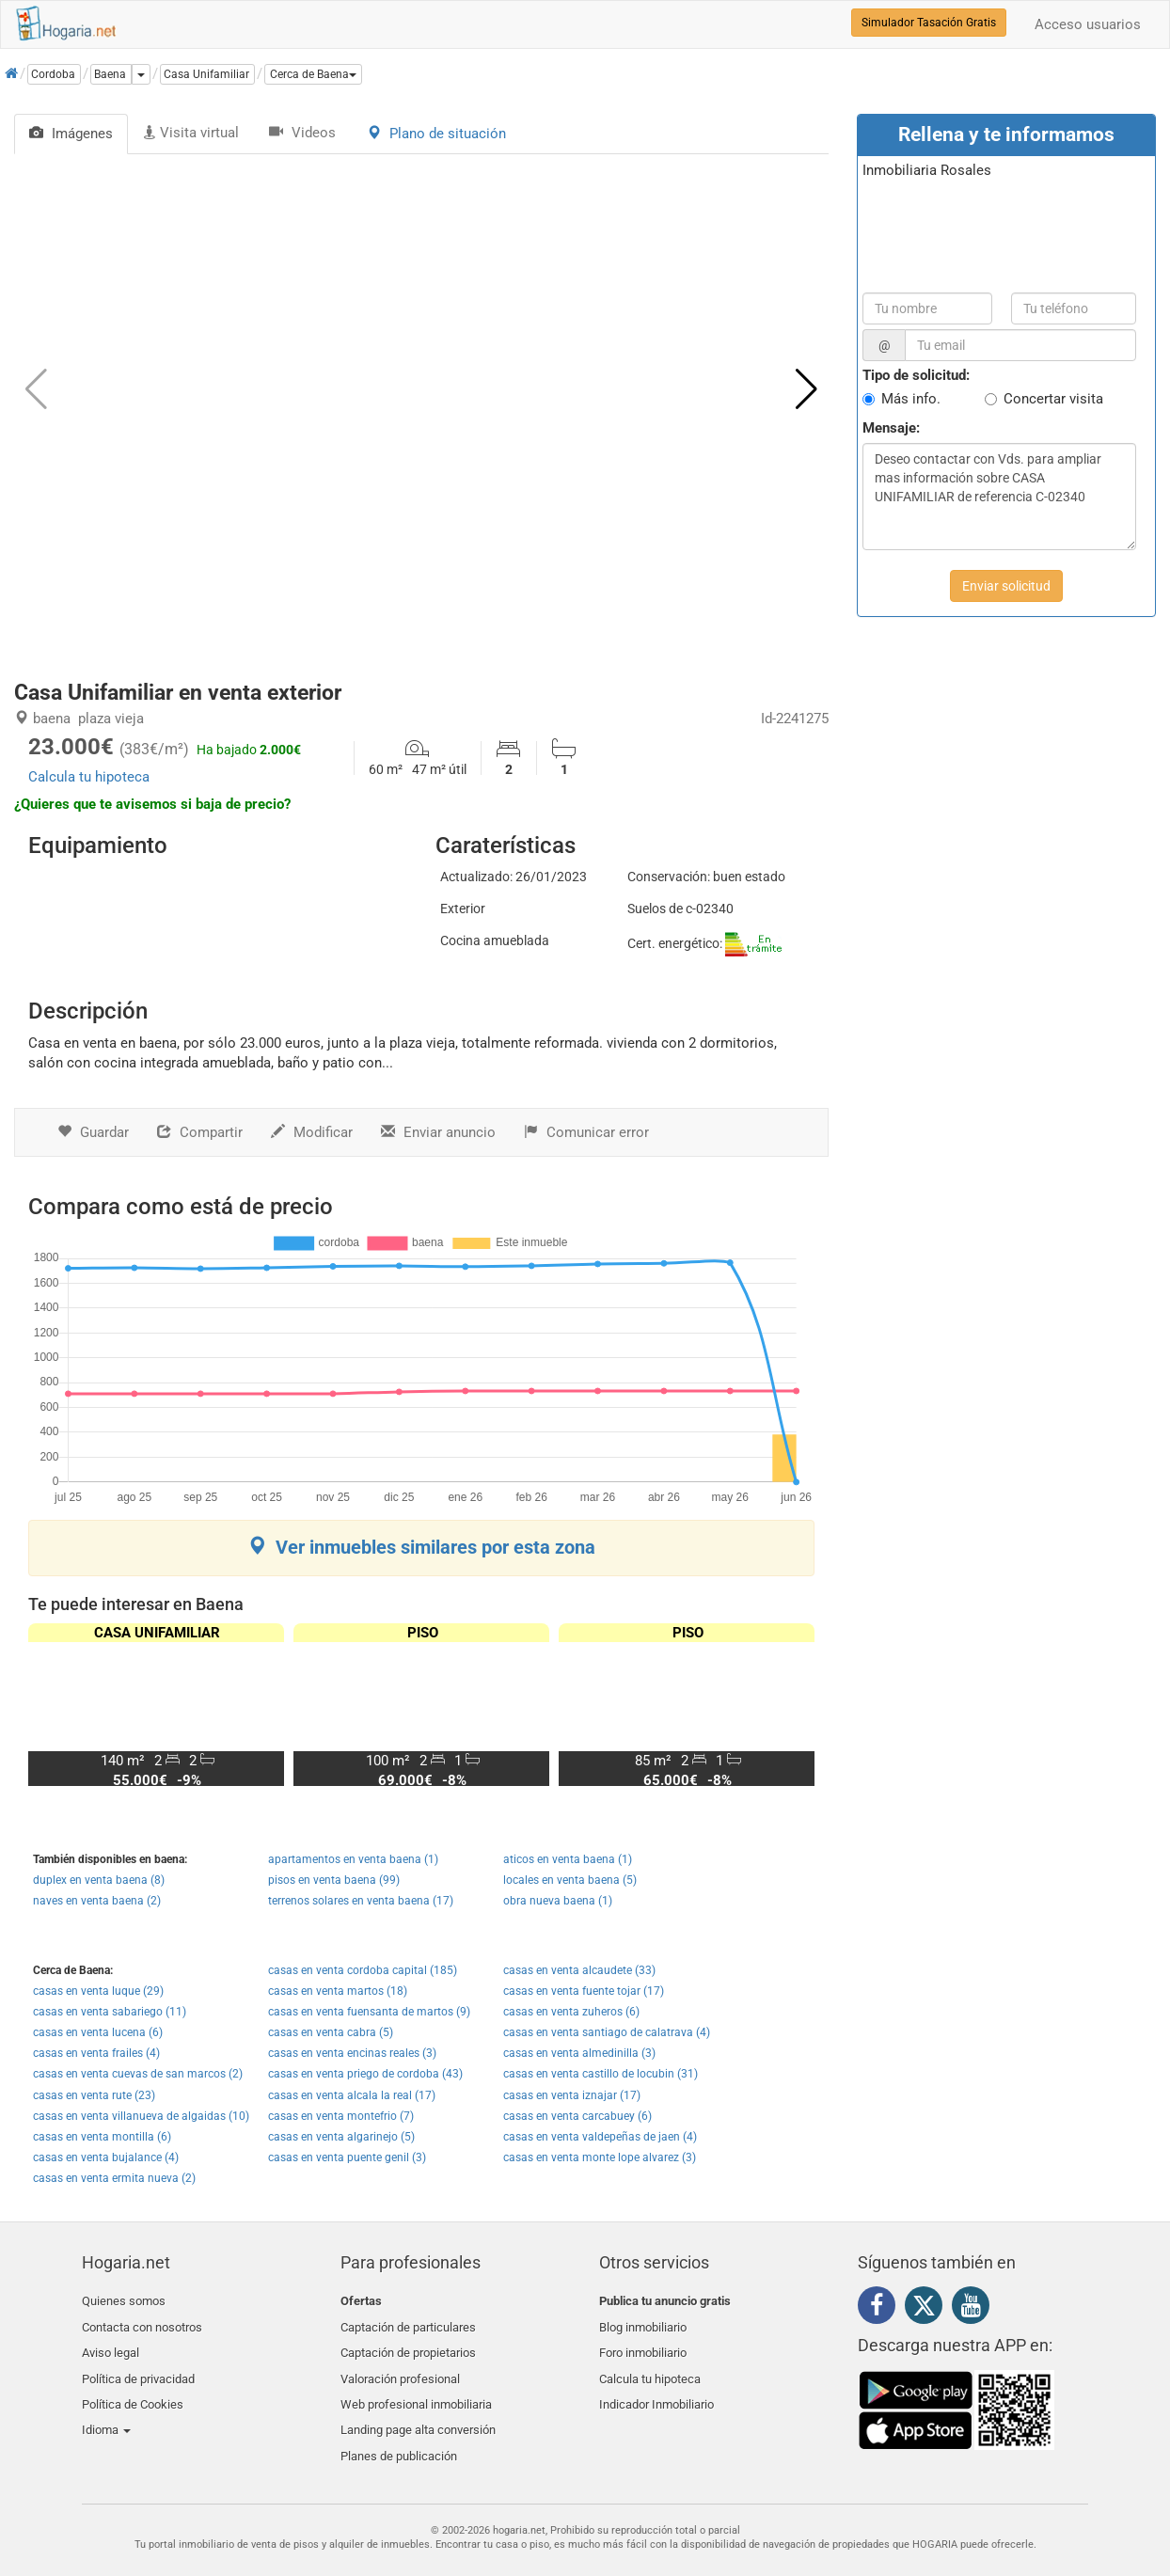 Image resolution: width=1170 pixels, height=2576 pixels. Describe the element at coordinates (312, 1132) in the screenshot. I see `Modificar` at that location.